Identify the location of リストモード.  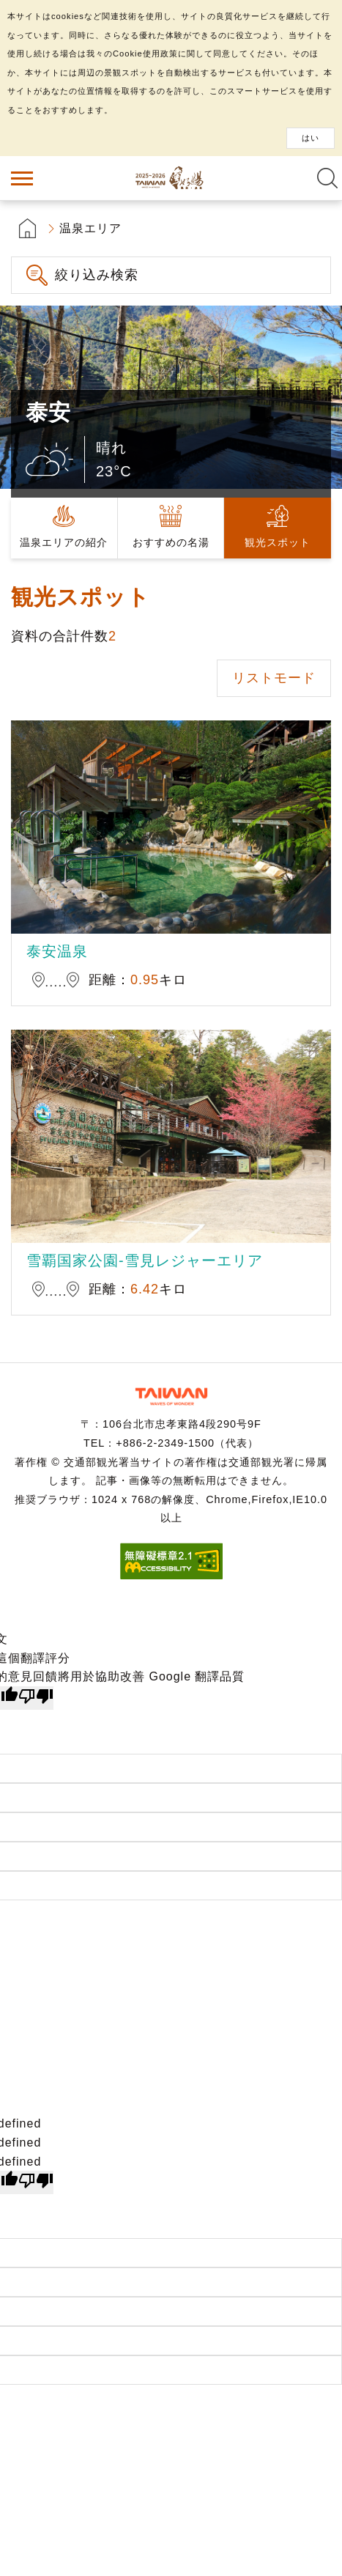
(274, 678).